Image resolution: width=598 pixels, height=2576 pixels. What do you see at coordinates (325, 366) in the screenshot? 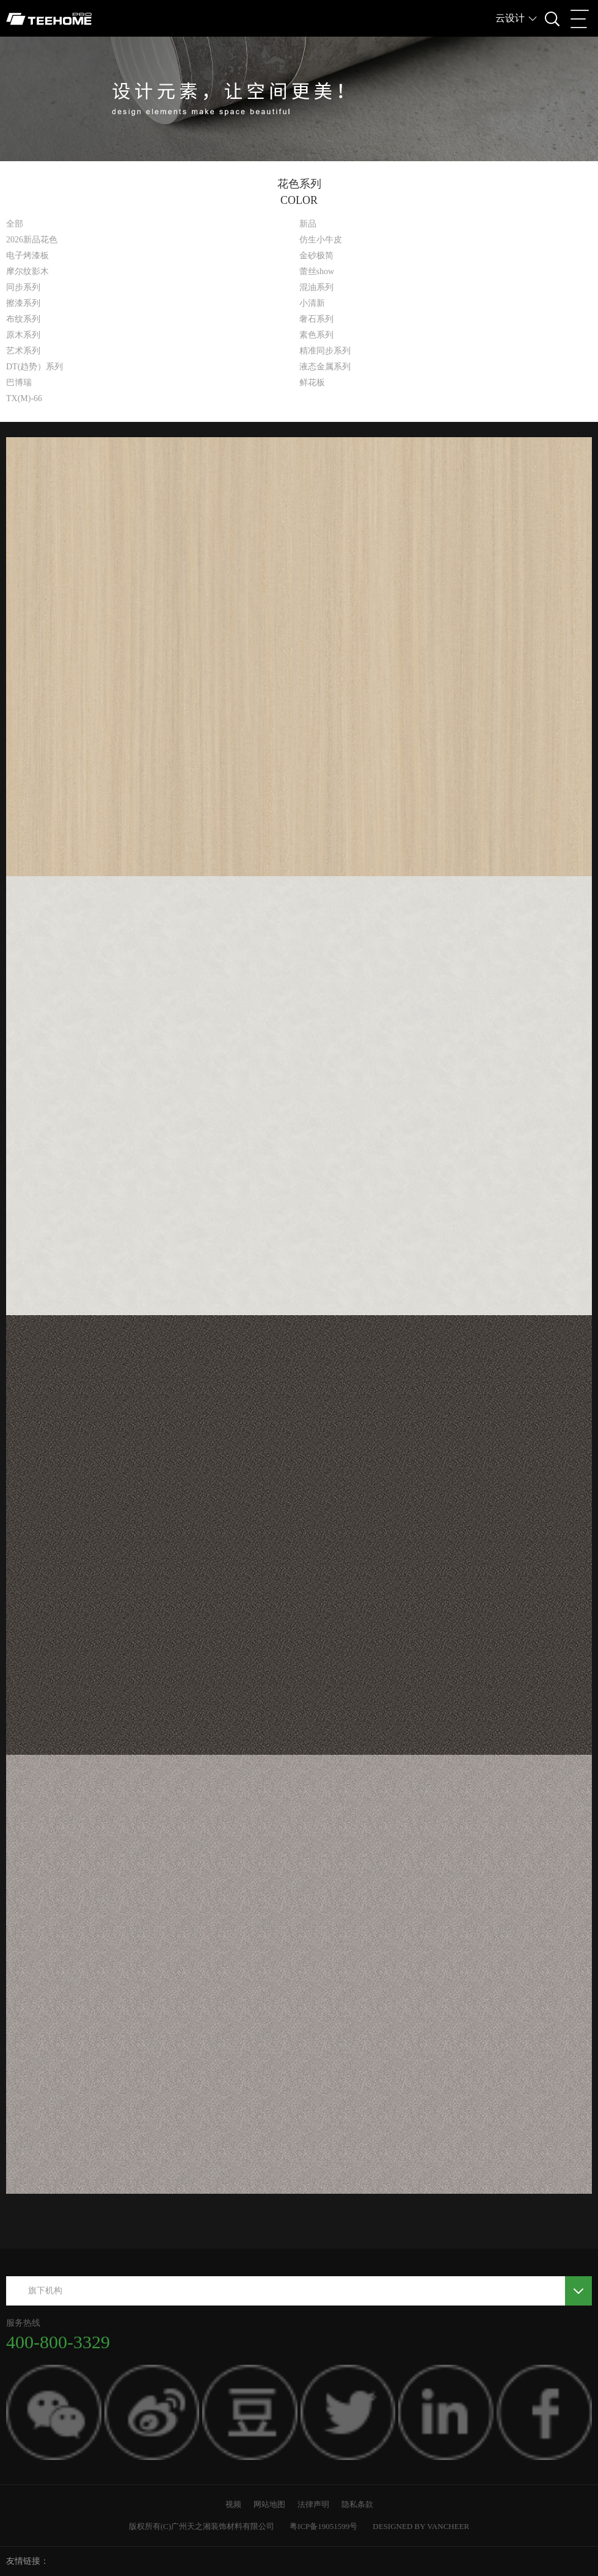
I see `液态金属系列` at bounding box center [325, 366].